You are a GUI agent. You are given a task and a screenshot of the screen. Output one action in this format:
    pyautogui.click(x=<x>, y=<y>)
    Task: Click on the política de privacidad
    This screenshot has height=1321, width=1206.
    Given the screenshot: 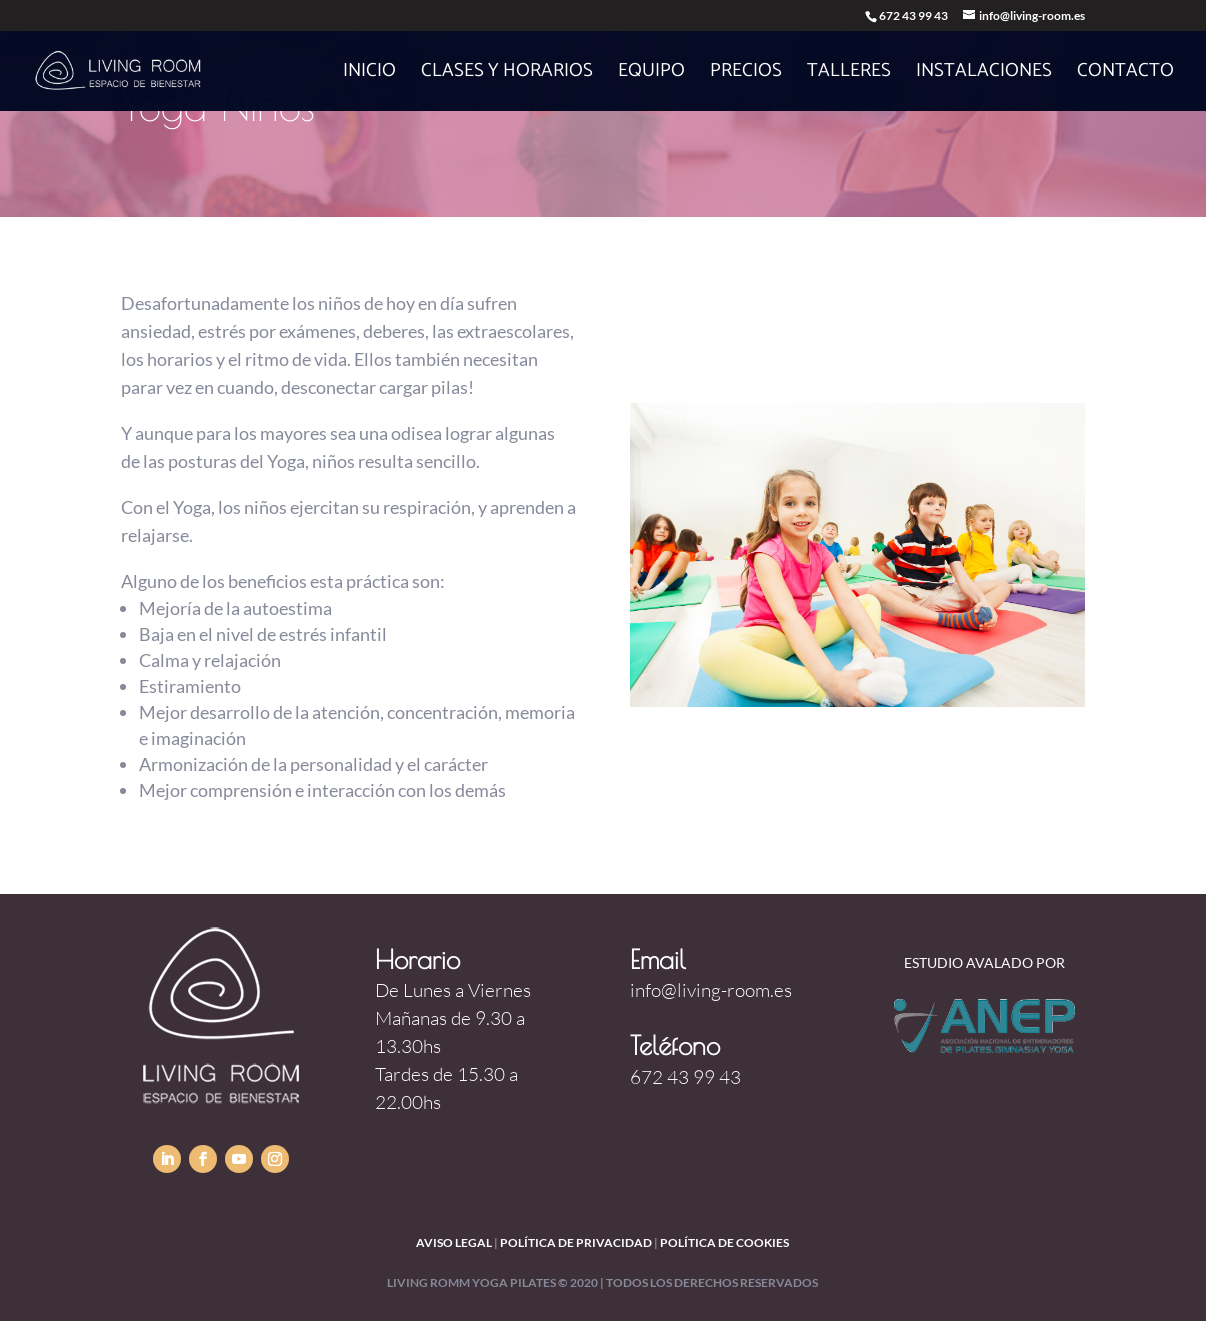 What is the action you would take?
    pyautogui.click(x=576, y=1242)
    